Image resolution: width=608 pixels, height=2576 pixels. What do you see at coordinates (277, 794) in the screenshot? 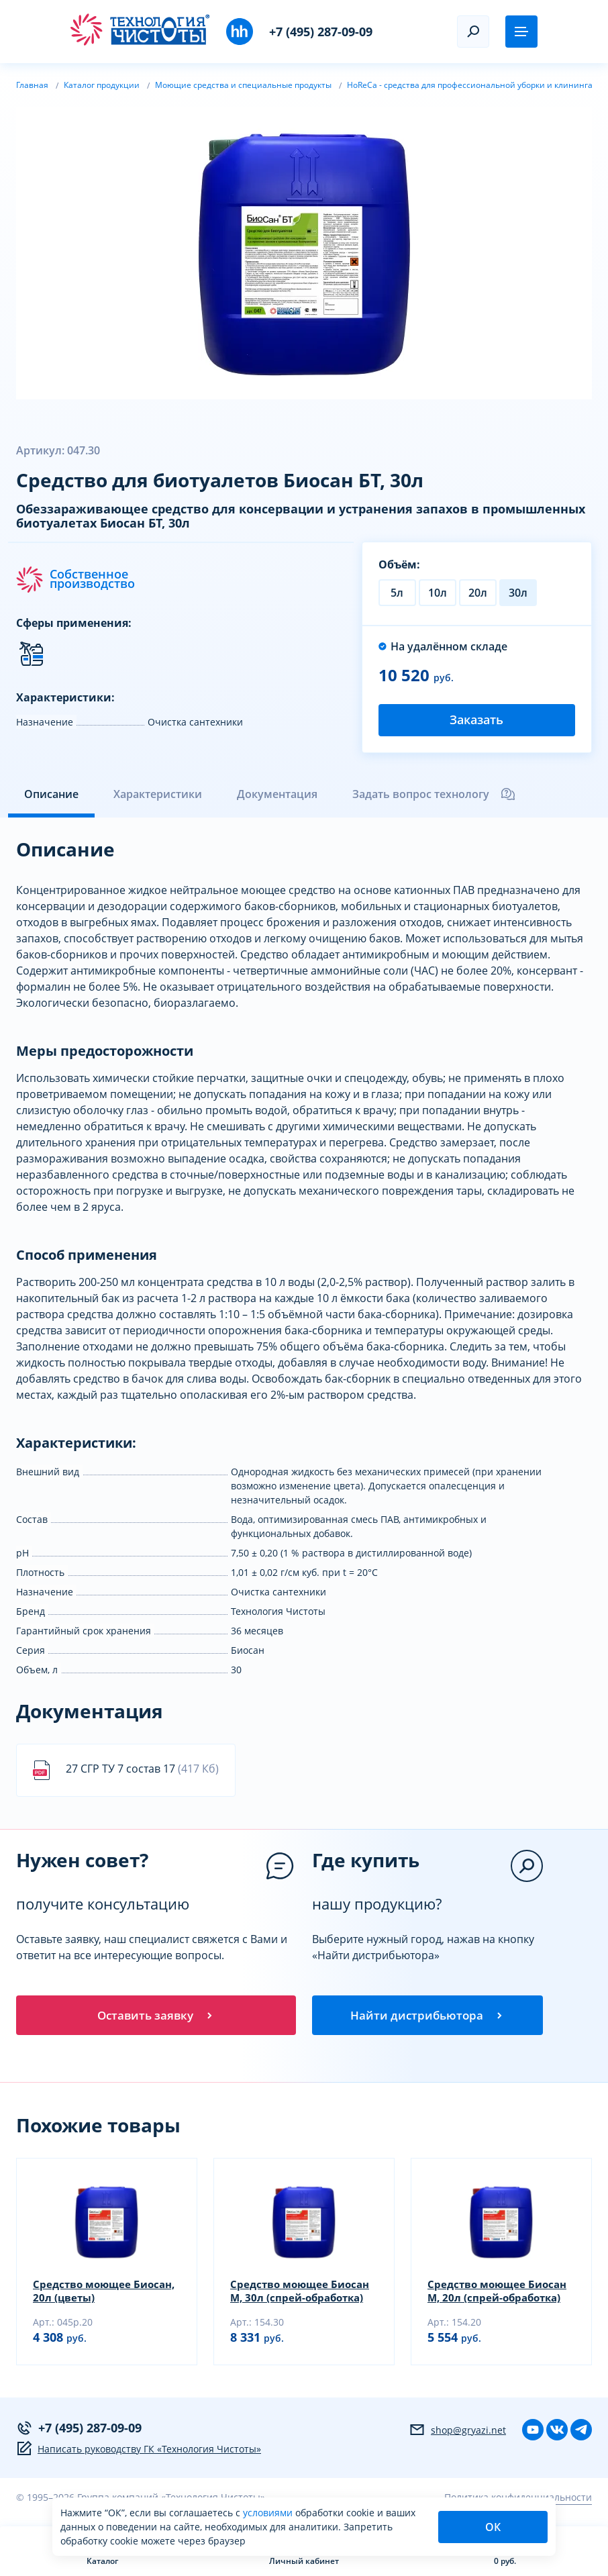
I see `Документация` at bounding box center [277, 794].